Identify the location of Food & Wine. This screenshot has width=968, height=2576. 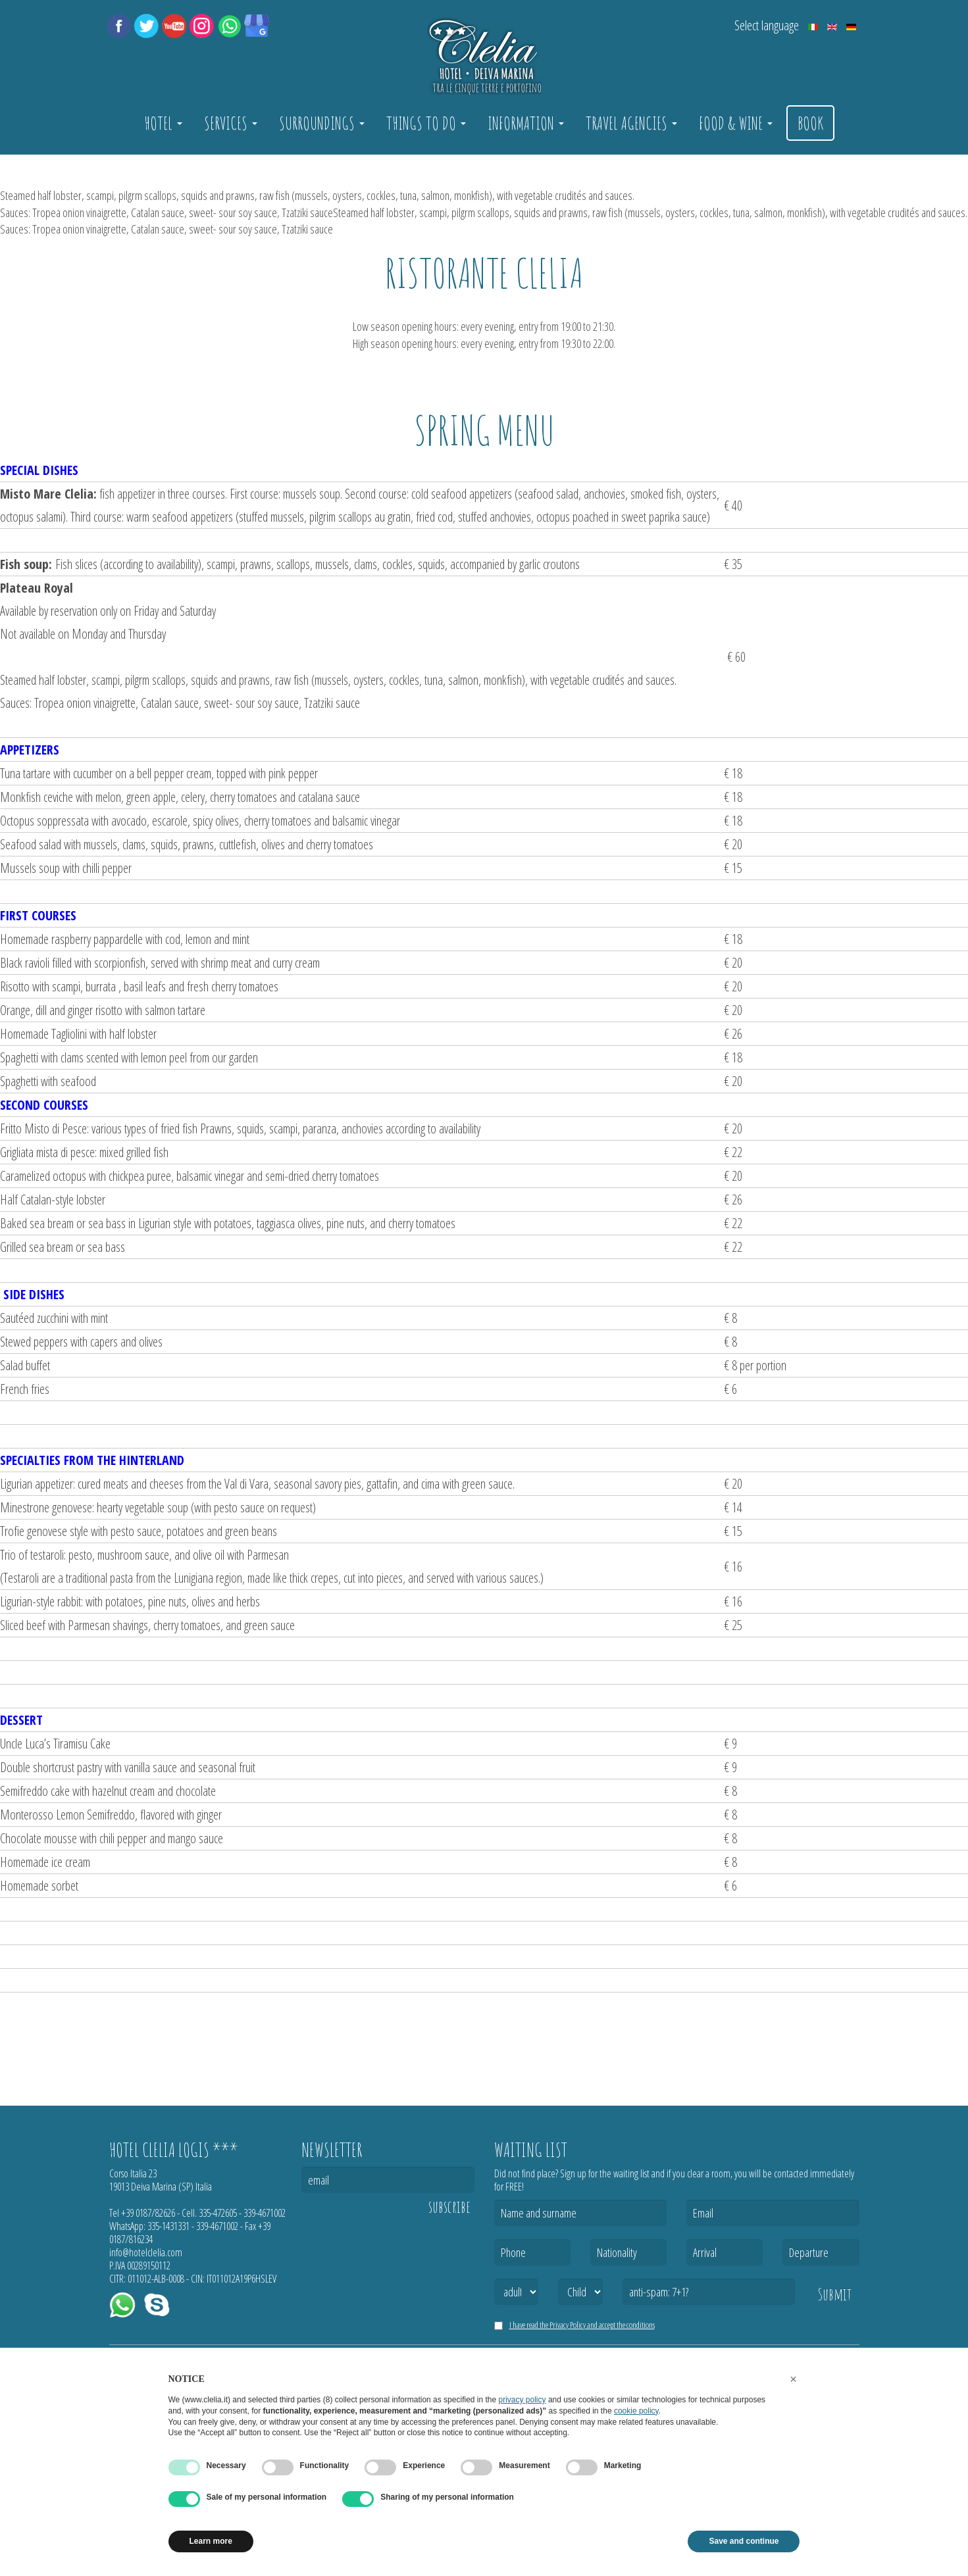
(736, 123).